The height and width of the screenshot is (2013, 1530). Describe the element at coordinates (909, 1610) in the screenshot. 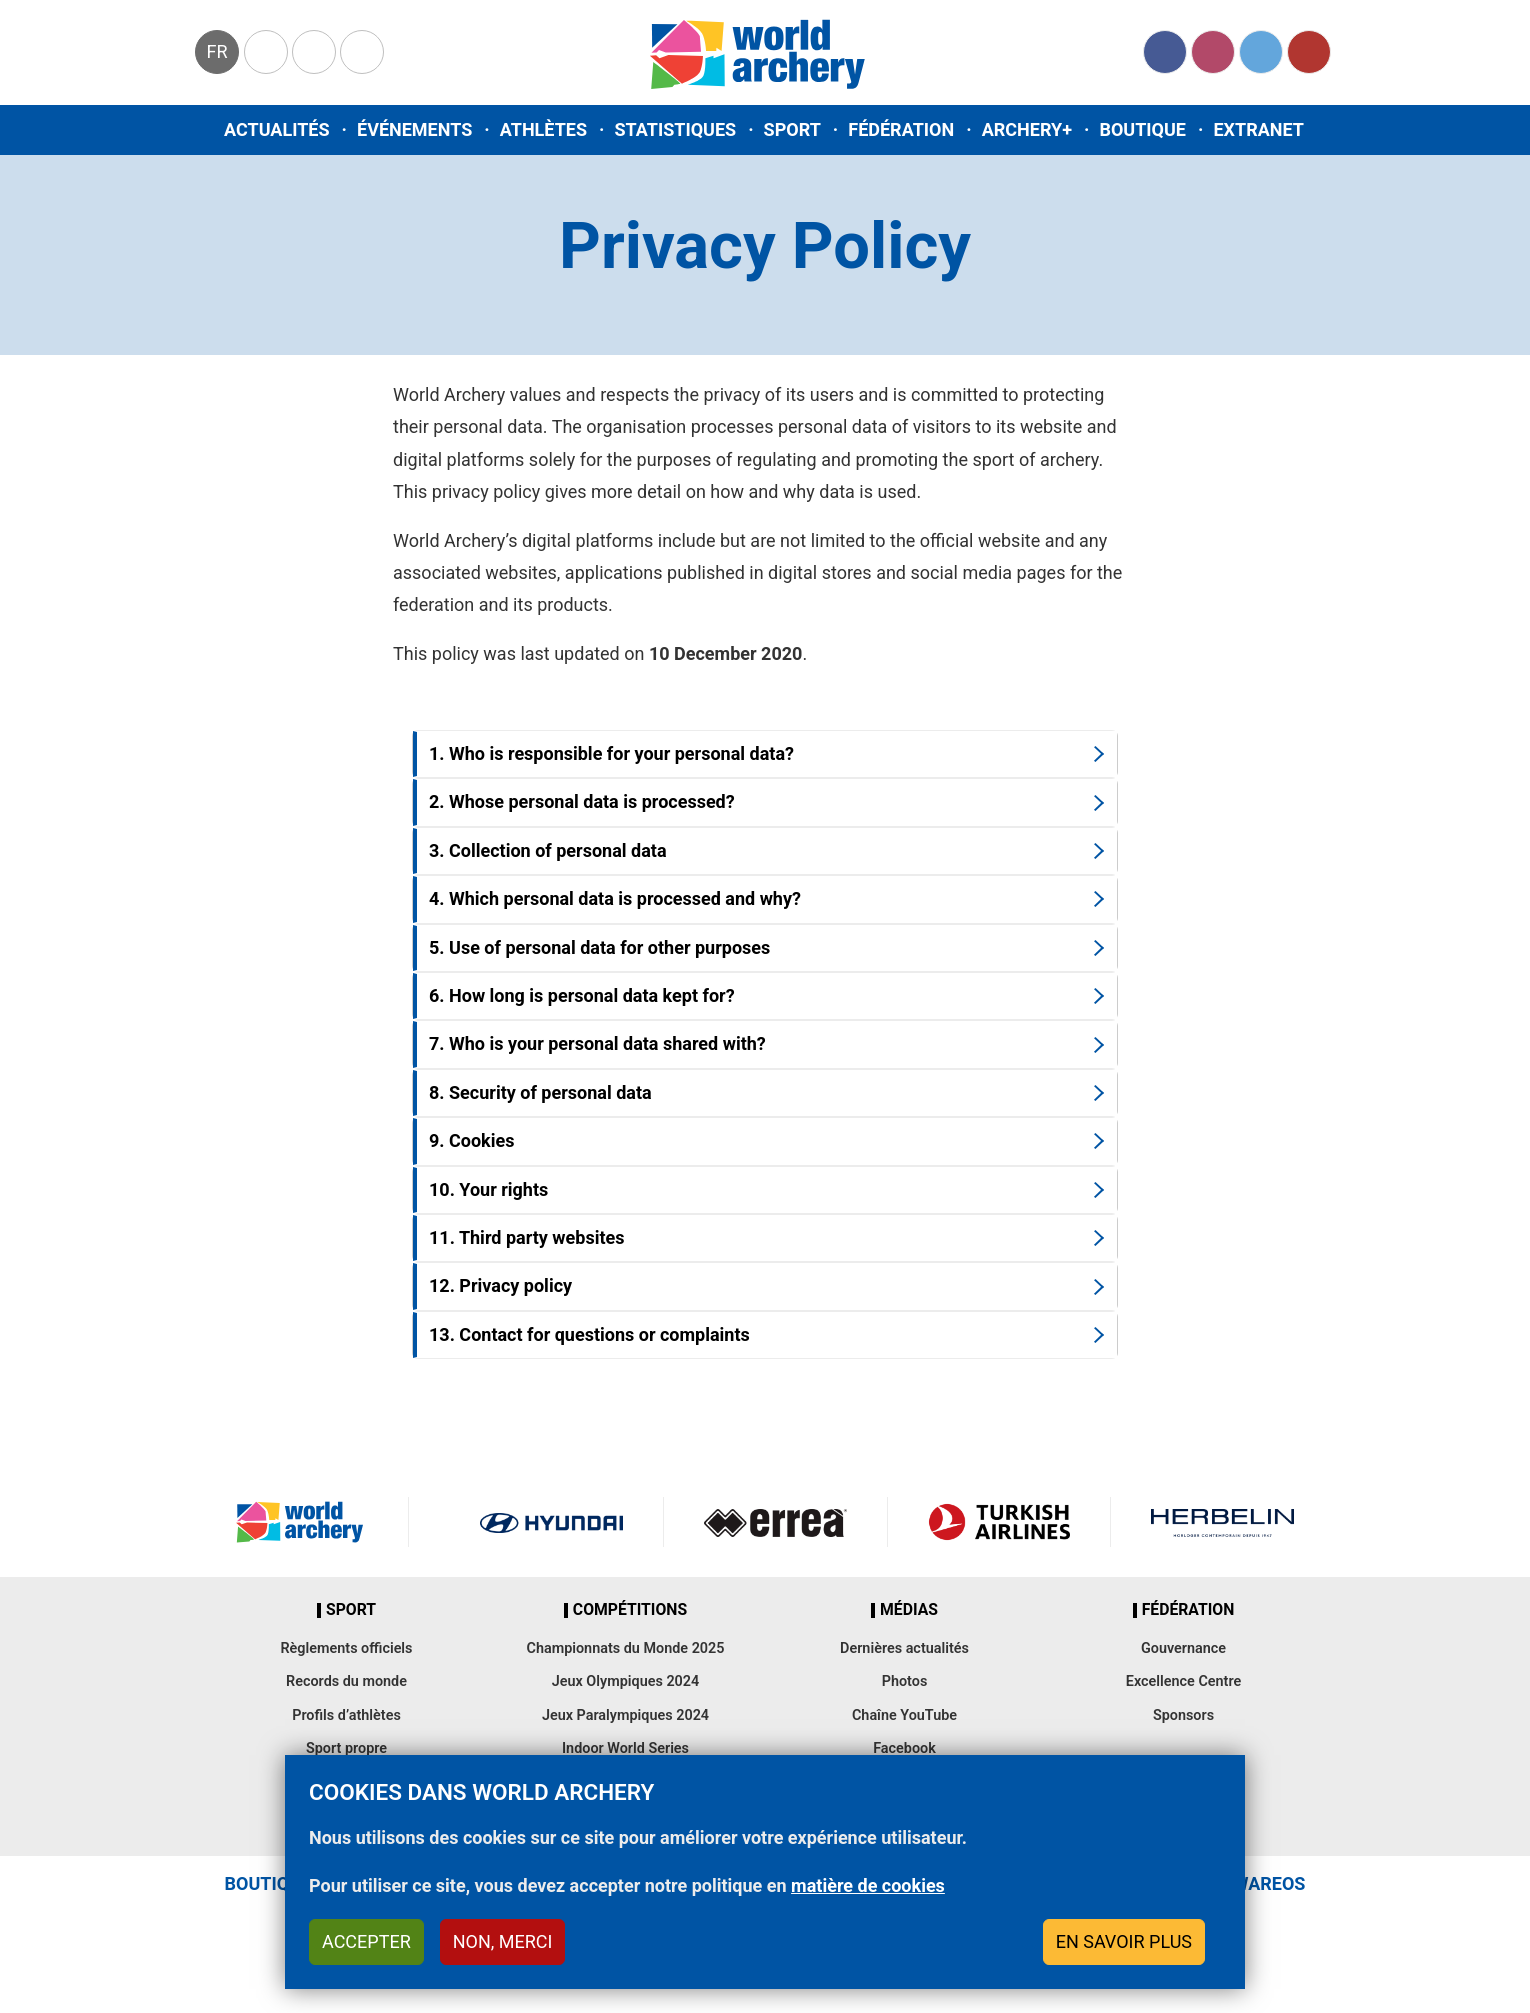

I see `Médias` at that location.